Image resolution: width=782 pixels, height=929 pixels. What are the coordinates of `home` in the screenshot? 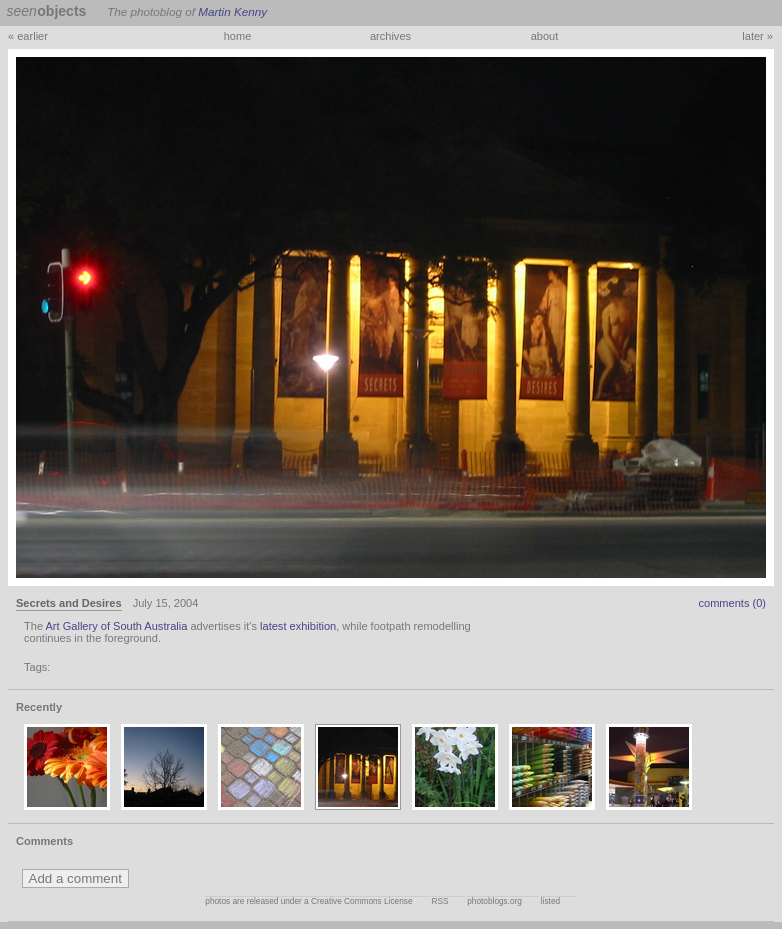 It's located at (238, 36).